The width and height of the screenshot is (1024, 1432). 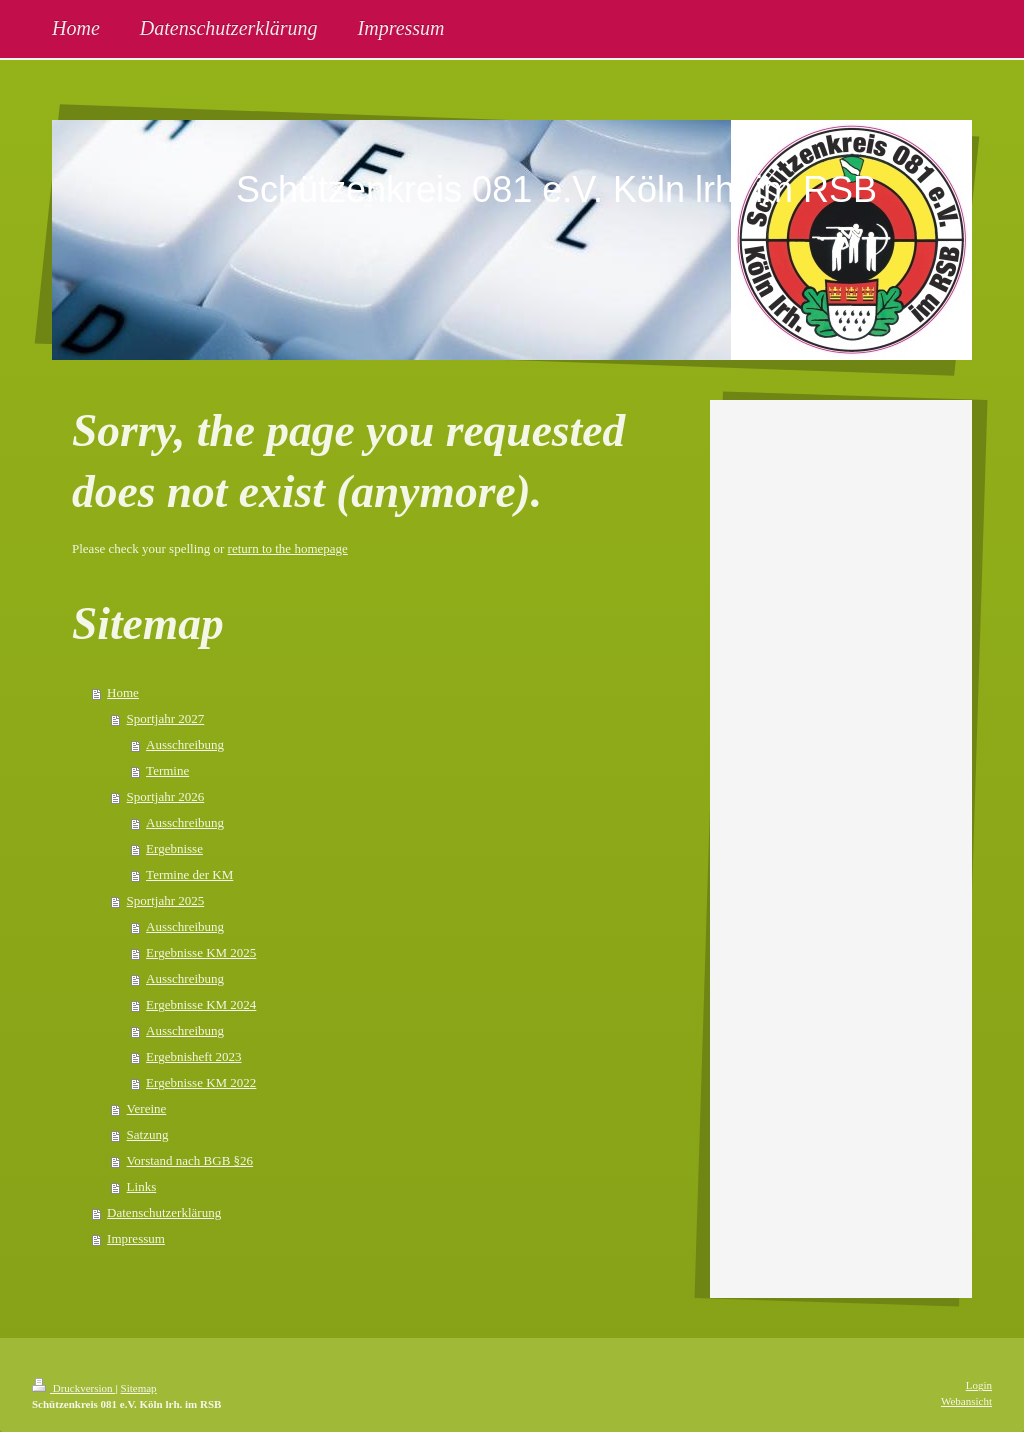 I want to click on Sportjahr 2027, so click(x=166, y=718).